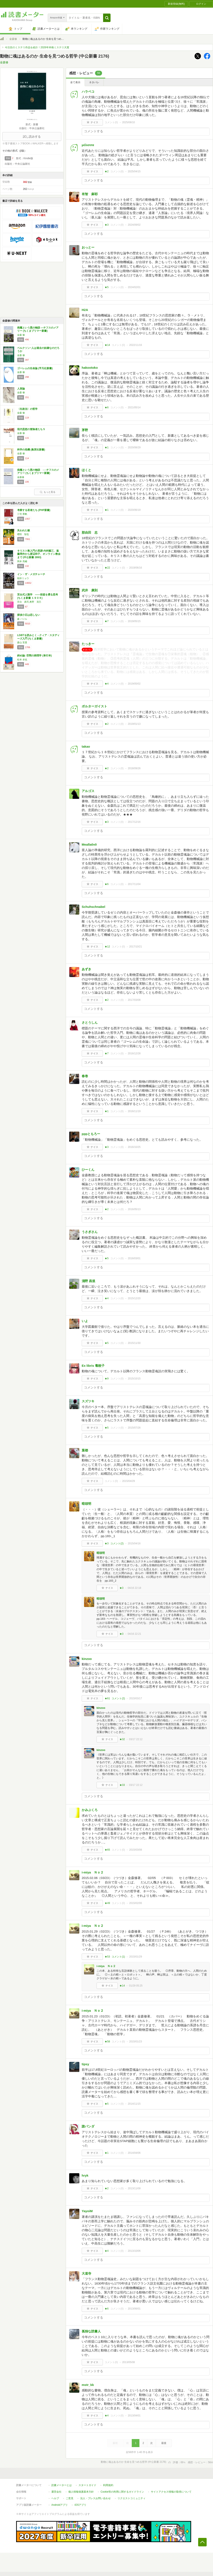 The height and width of the screenshot is (2576, 213). I want to click on 有智 麻耶, so click(90, 194).